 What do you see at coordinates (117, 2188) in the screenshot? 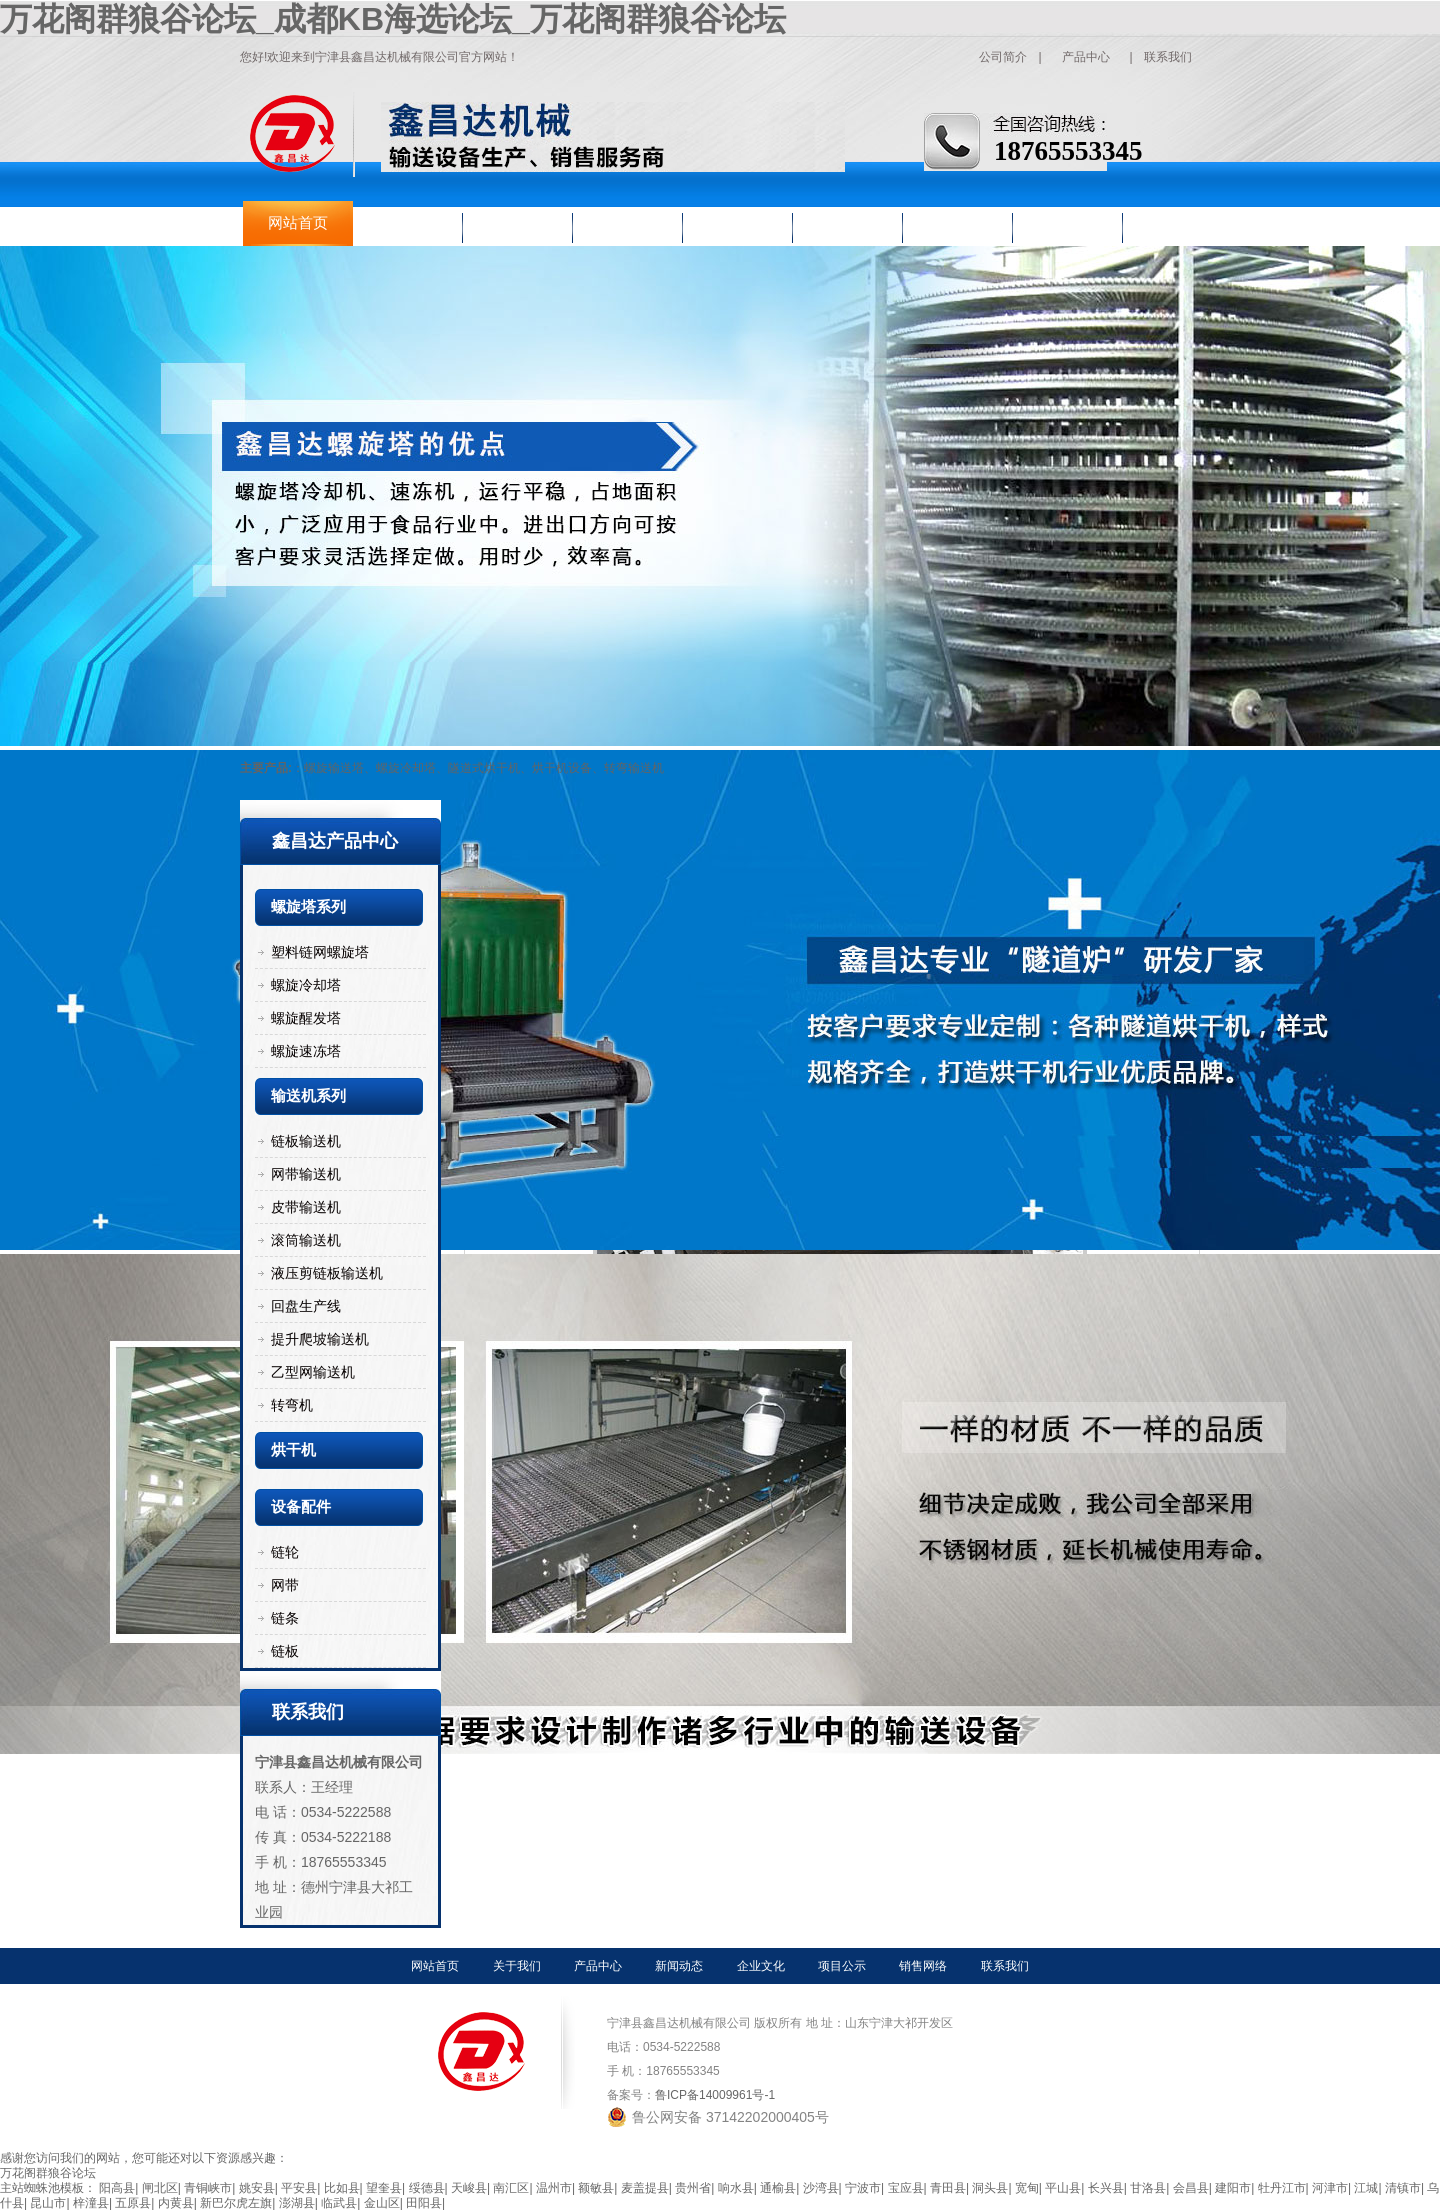
I see `阳高县` at bounding box center [117, 2188].